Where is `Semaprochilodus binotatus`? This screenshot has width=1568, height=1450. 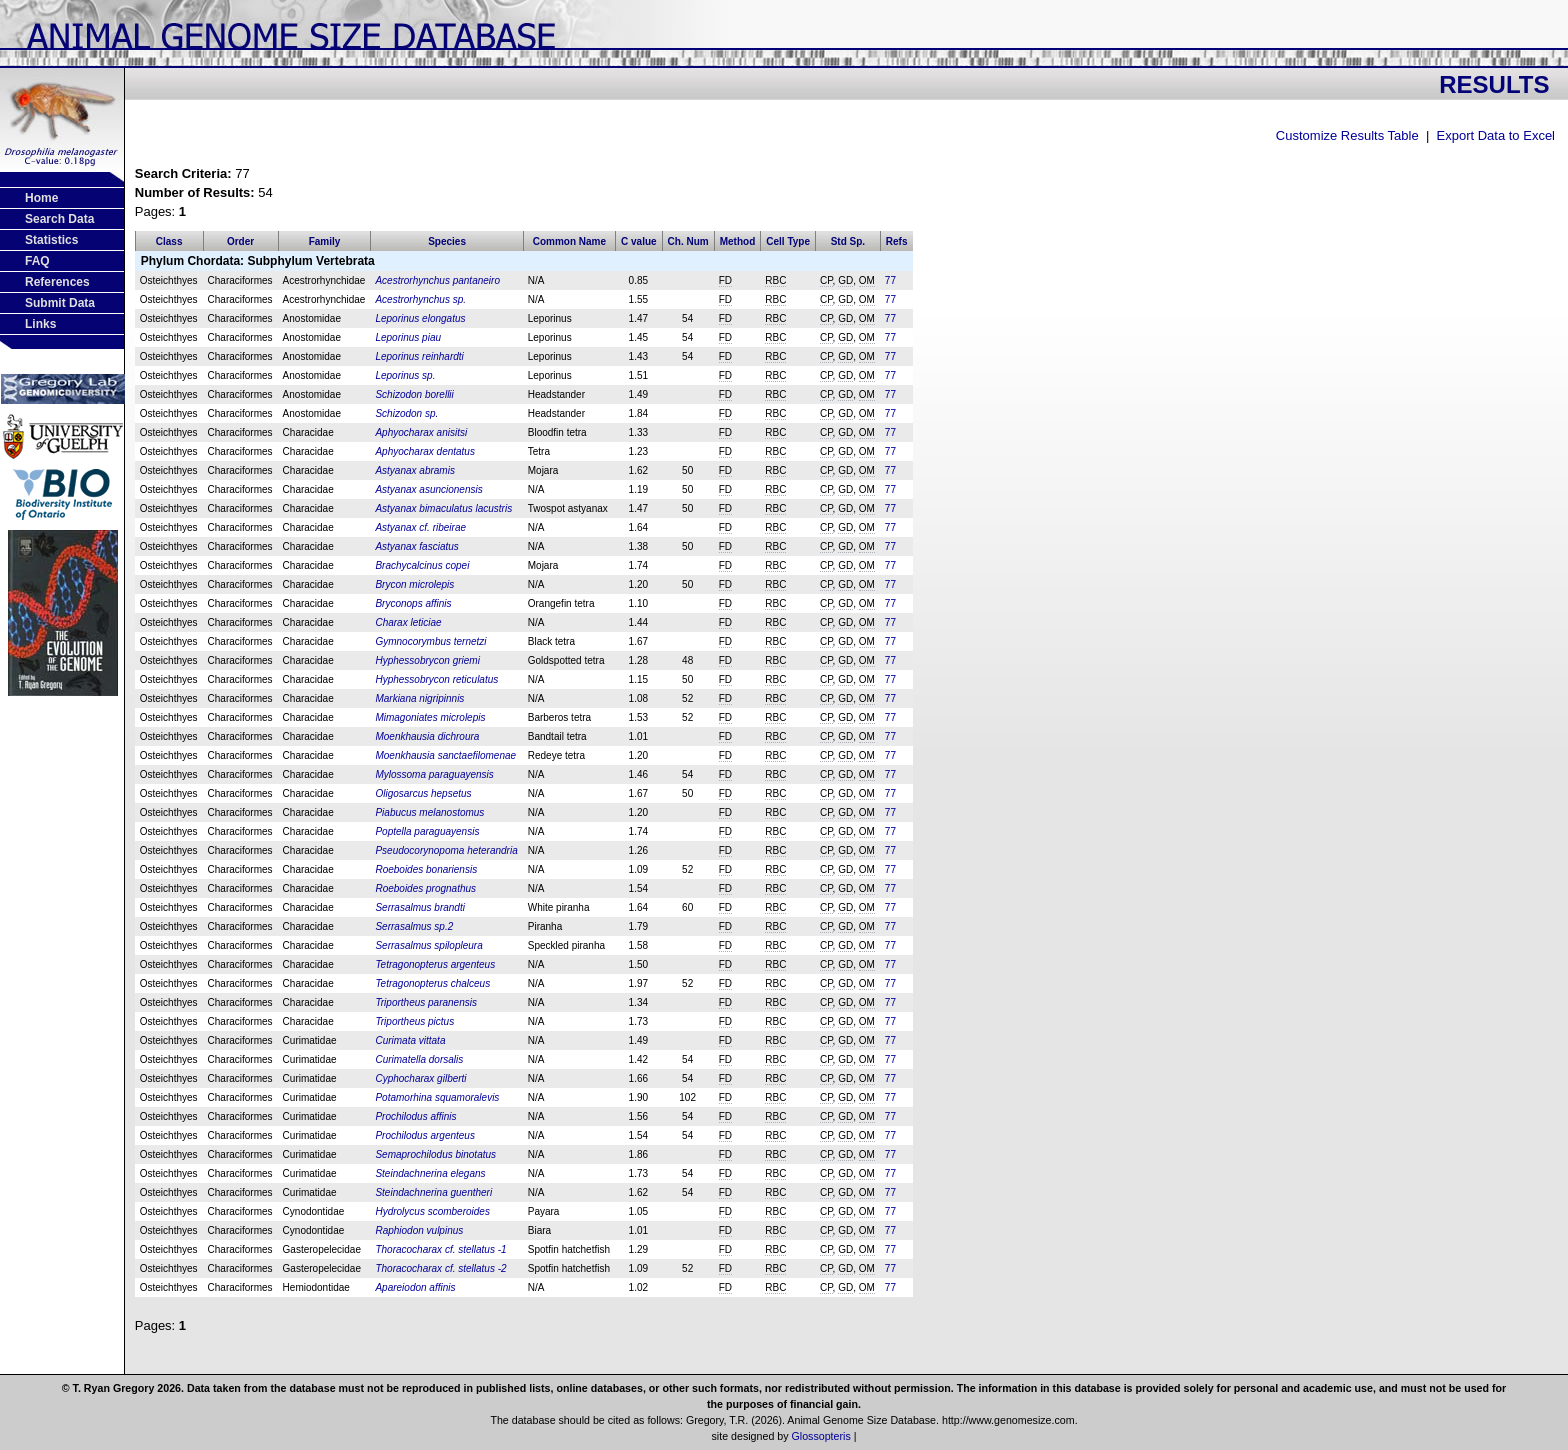 Semaprochilodus binotatus is located at coordinates (435, 1154).